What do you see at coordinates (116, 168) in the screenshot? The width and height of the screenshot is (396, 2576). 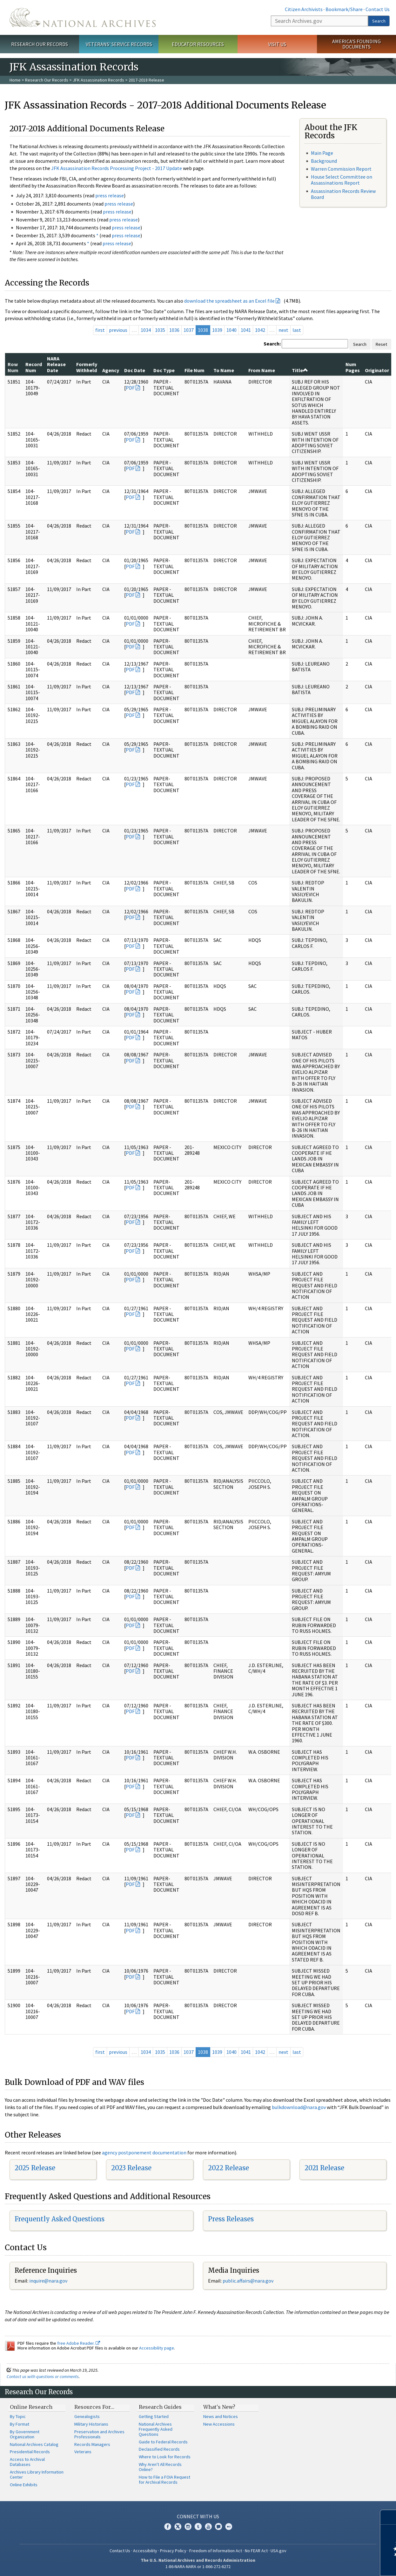 I see `JFK Assassination Records Processing Project - 2017 Update` at bounding box center [116, 168].